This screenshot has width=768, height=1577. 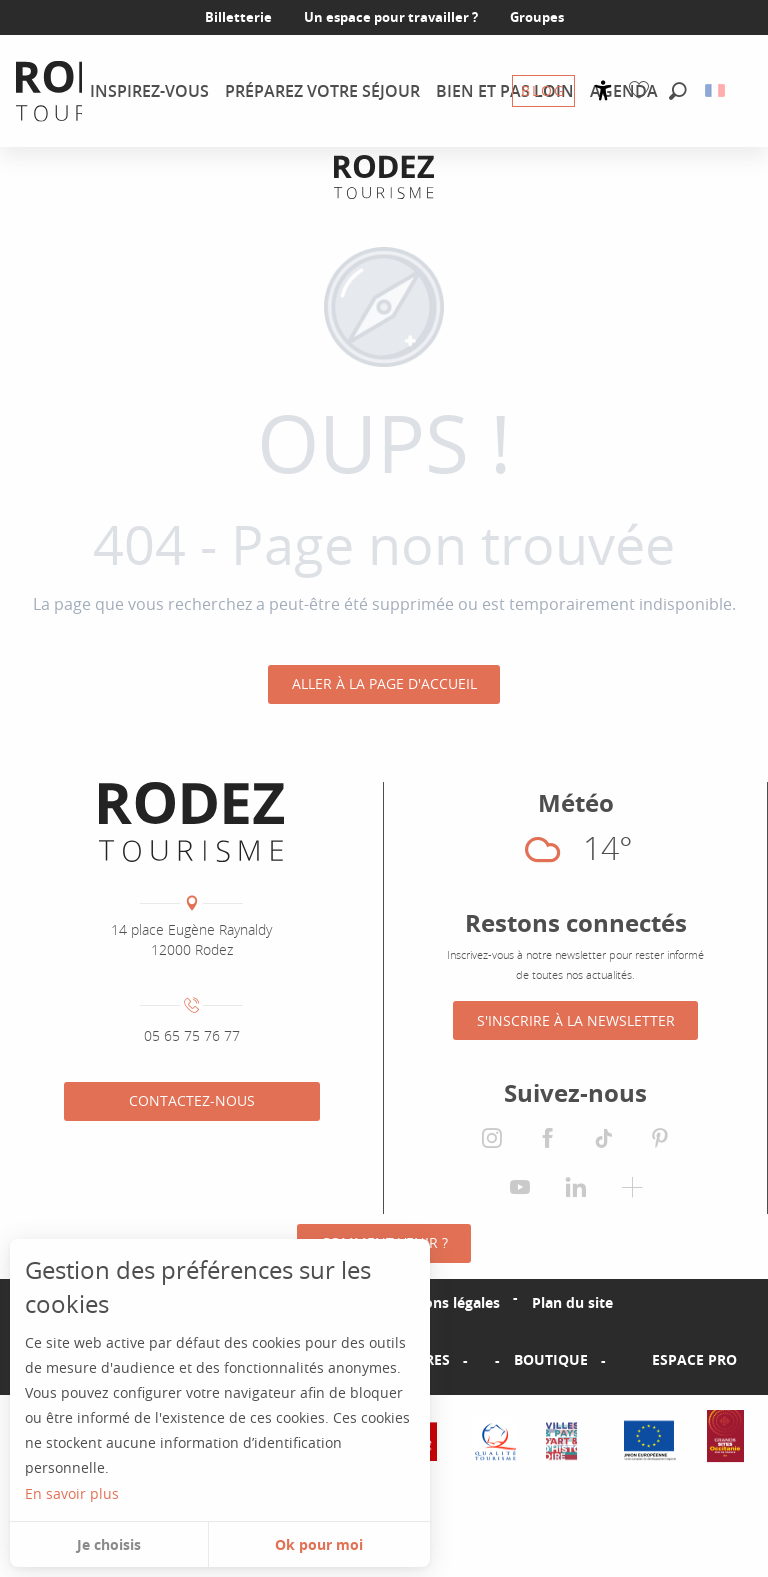 I want to click on Espace PRO, so click(x=694, y=1360).